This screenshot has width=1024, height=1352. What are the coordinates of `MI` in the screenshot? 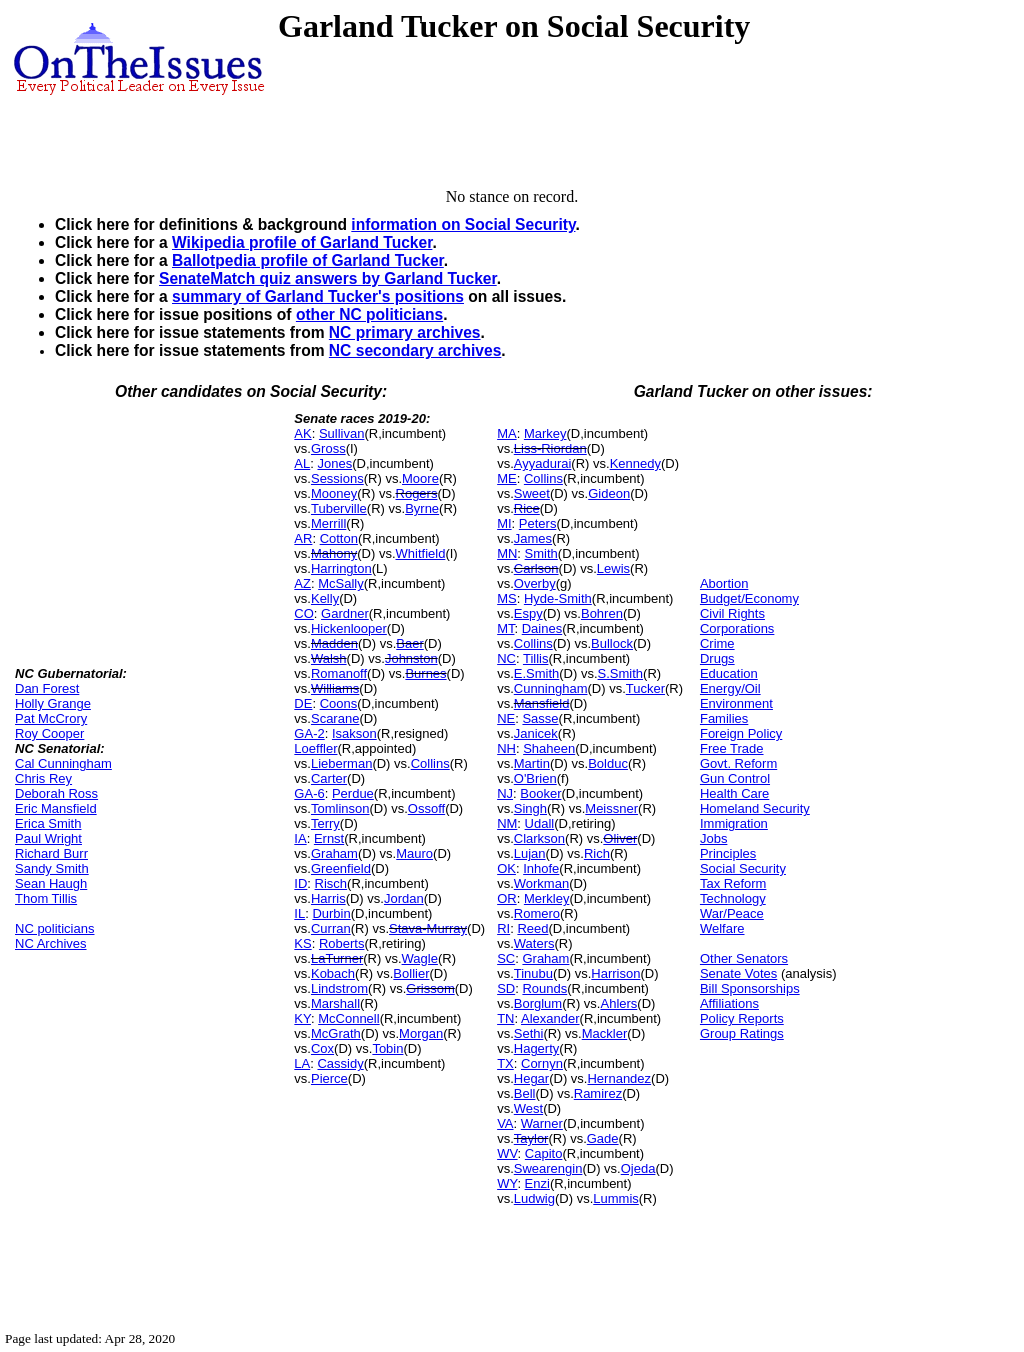 It's located at (504, 523).